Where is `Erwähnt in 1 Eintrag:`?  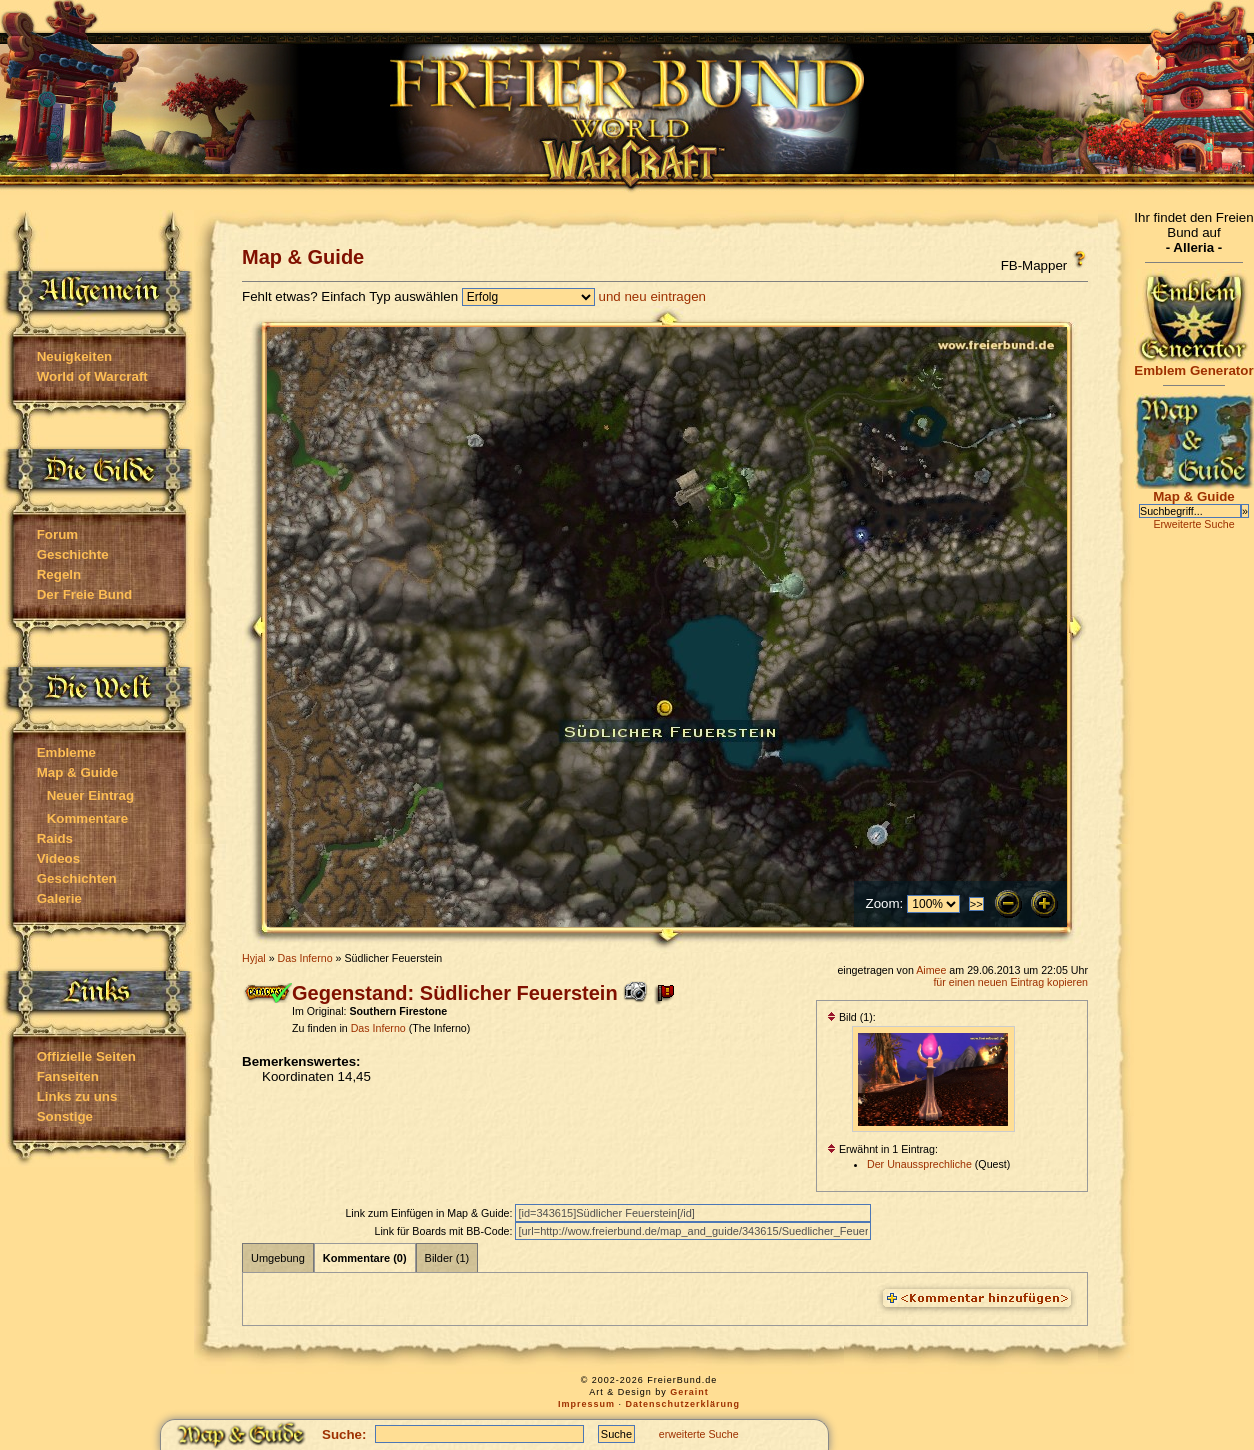 Erwähnt in 1 Eintrag: is located at coordinates (882, 1149).